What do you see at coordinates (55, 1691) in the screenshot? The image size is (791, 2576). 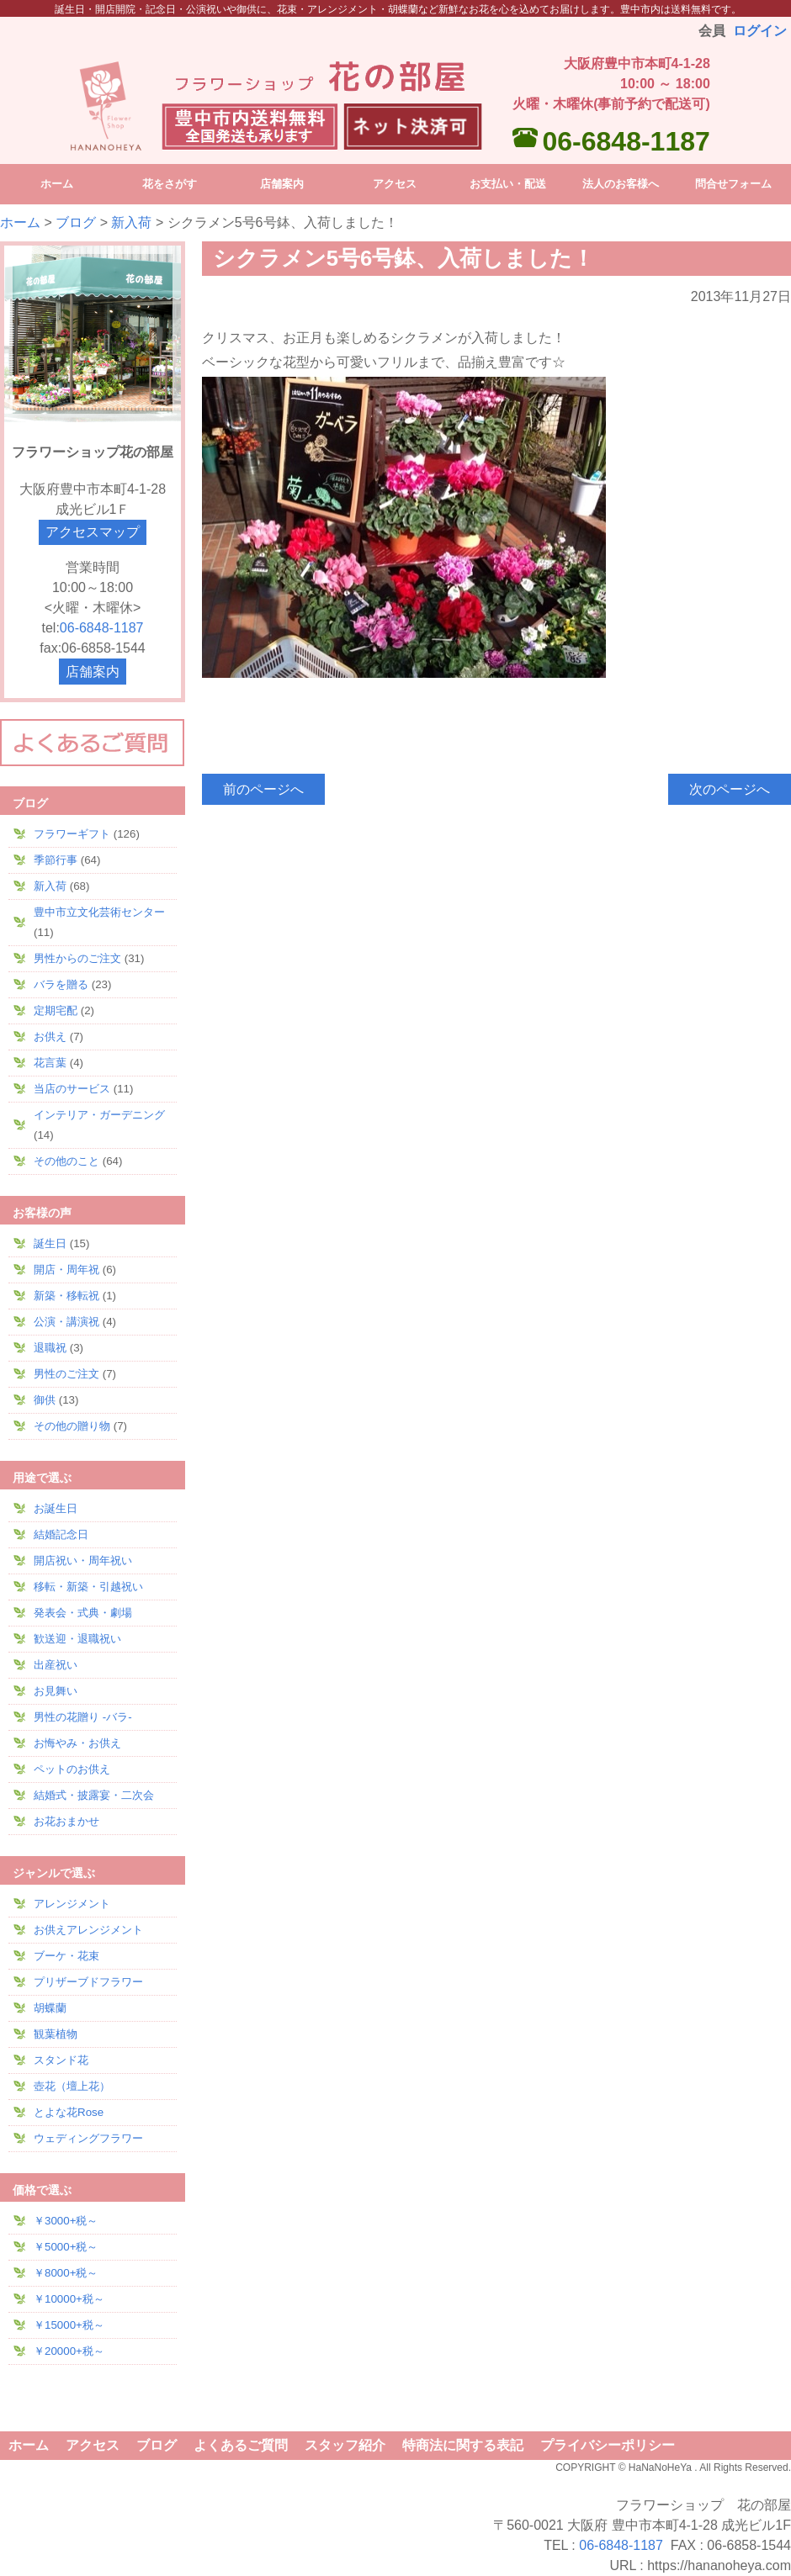 I see `お見舞い` at bounding box center [55, 1691].